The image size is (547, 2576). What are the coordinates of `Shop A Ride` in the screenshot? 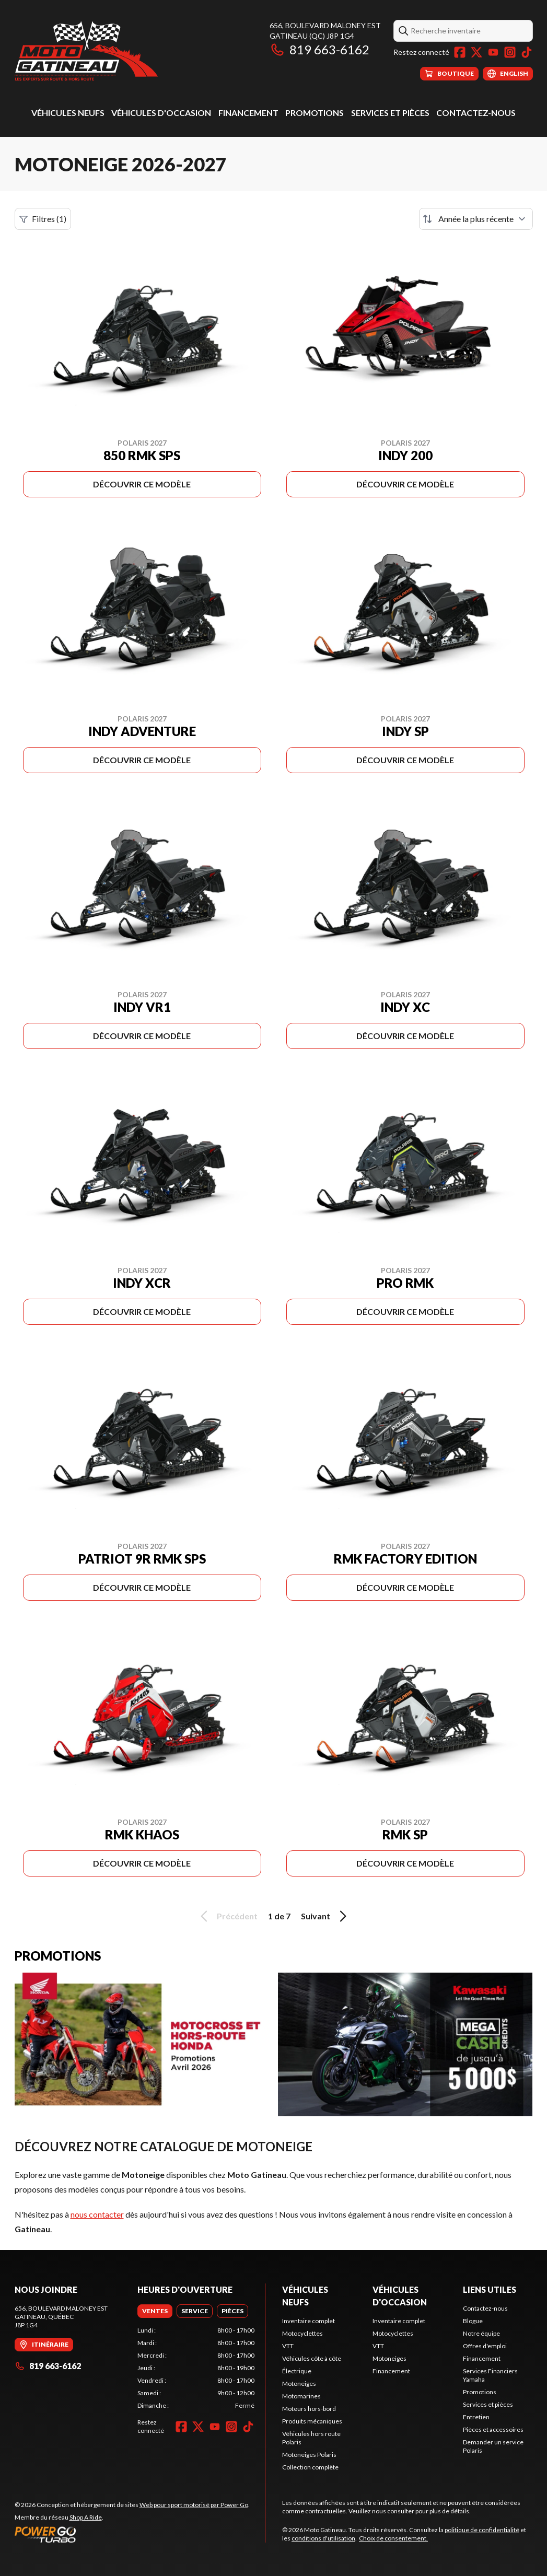 It's located at (85, 2517).